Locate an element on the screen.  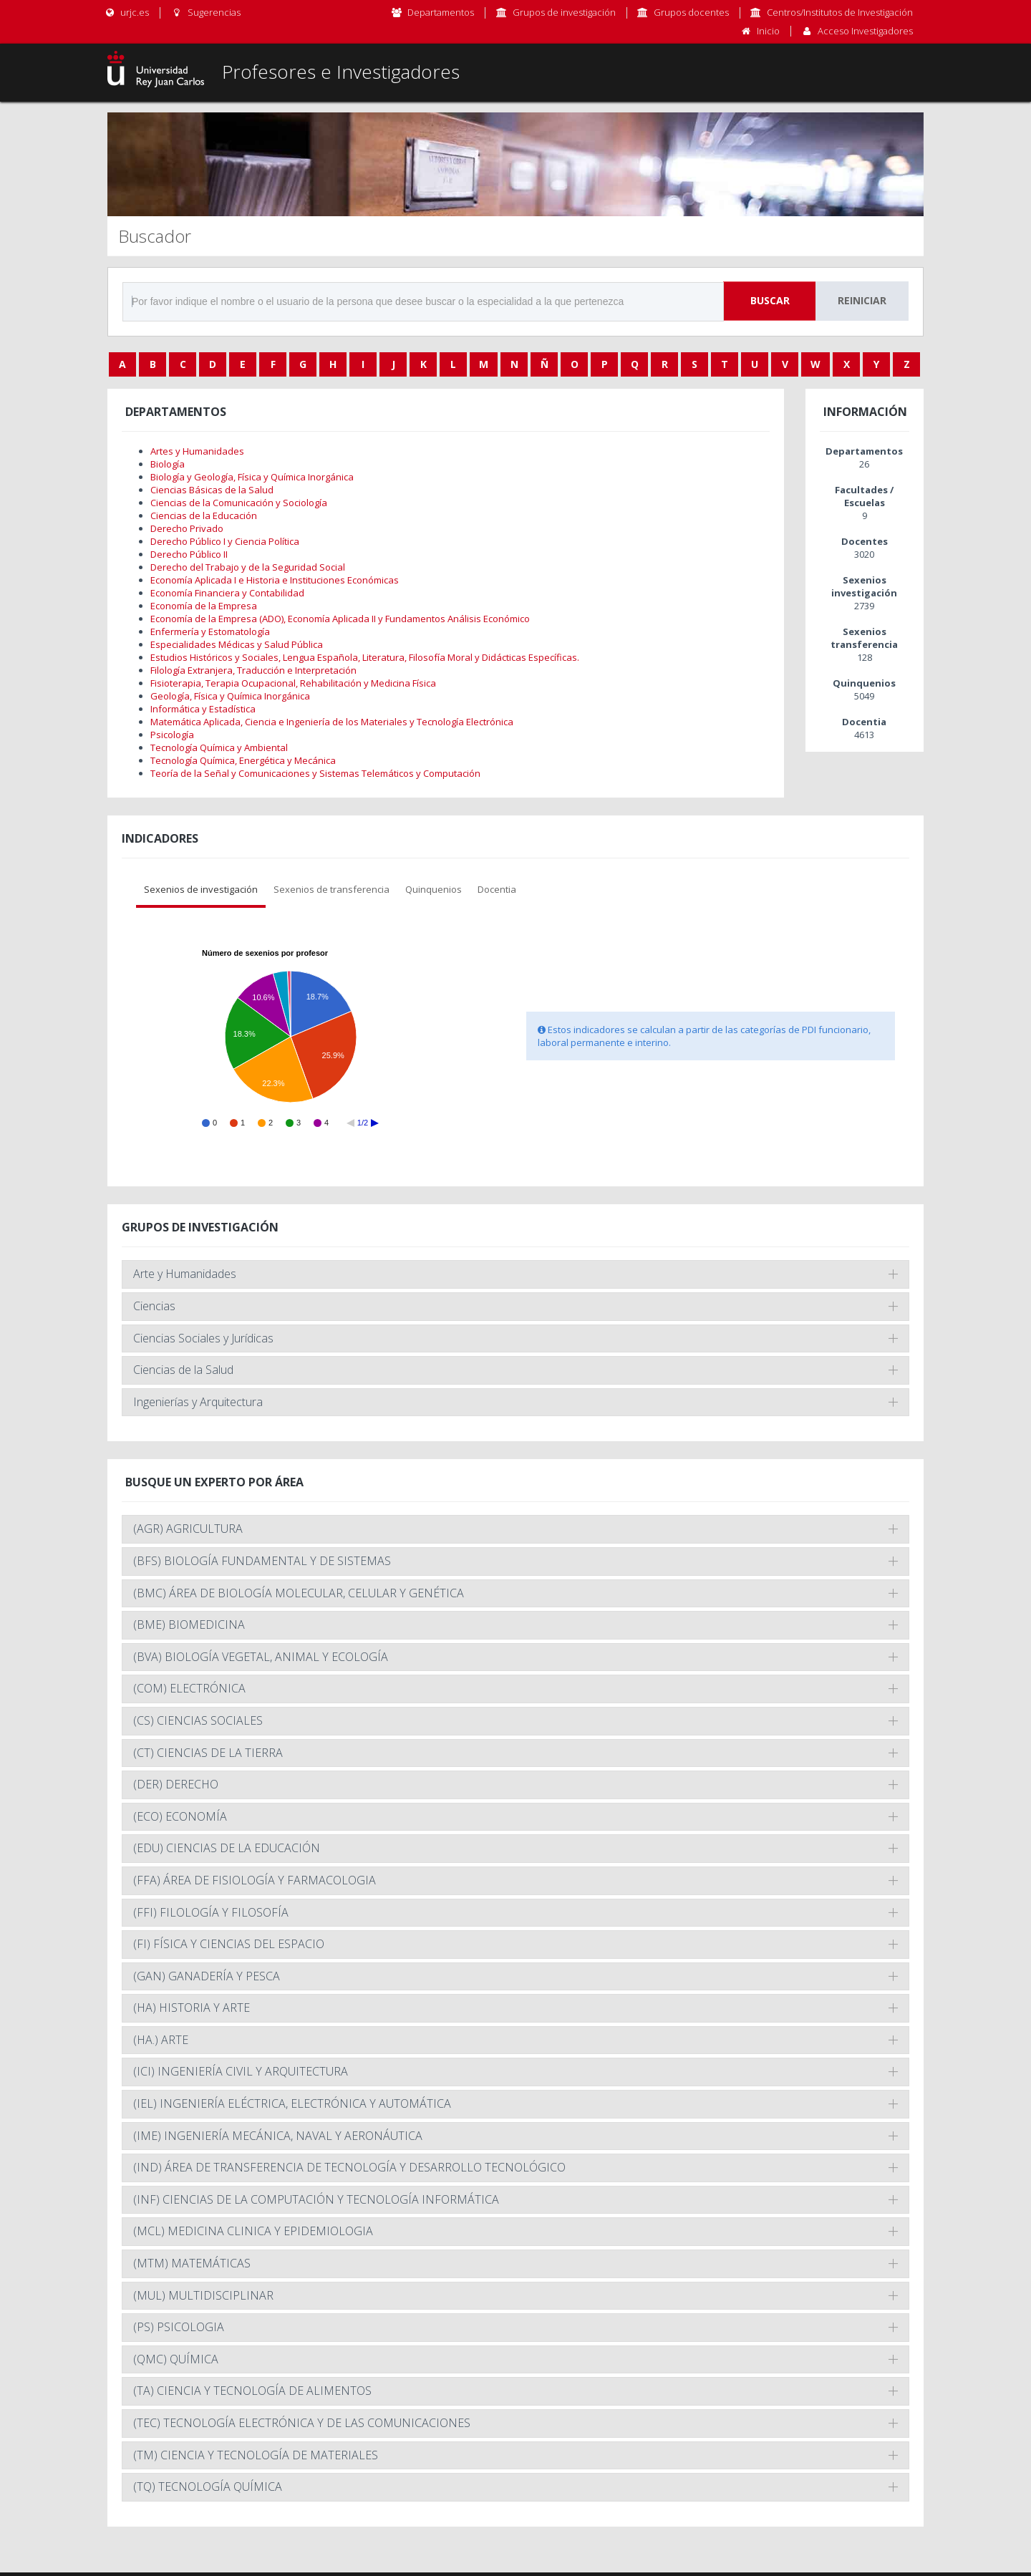
Sugerencias is located at coordinates (205, 12).